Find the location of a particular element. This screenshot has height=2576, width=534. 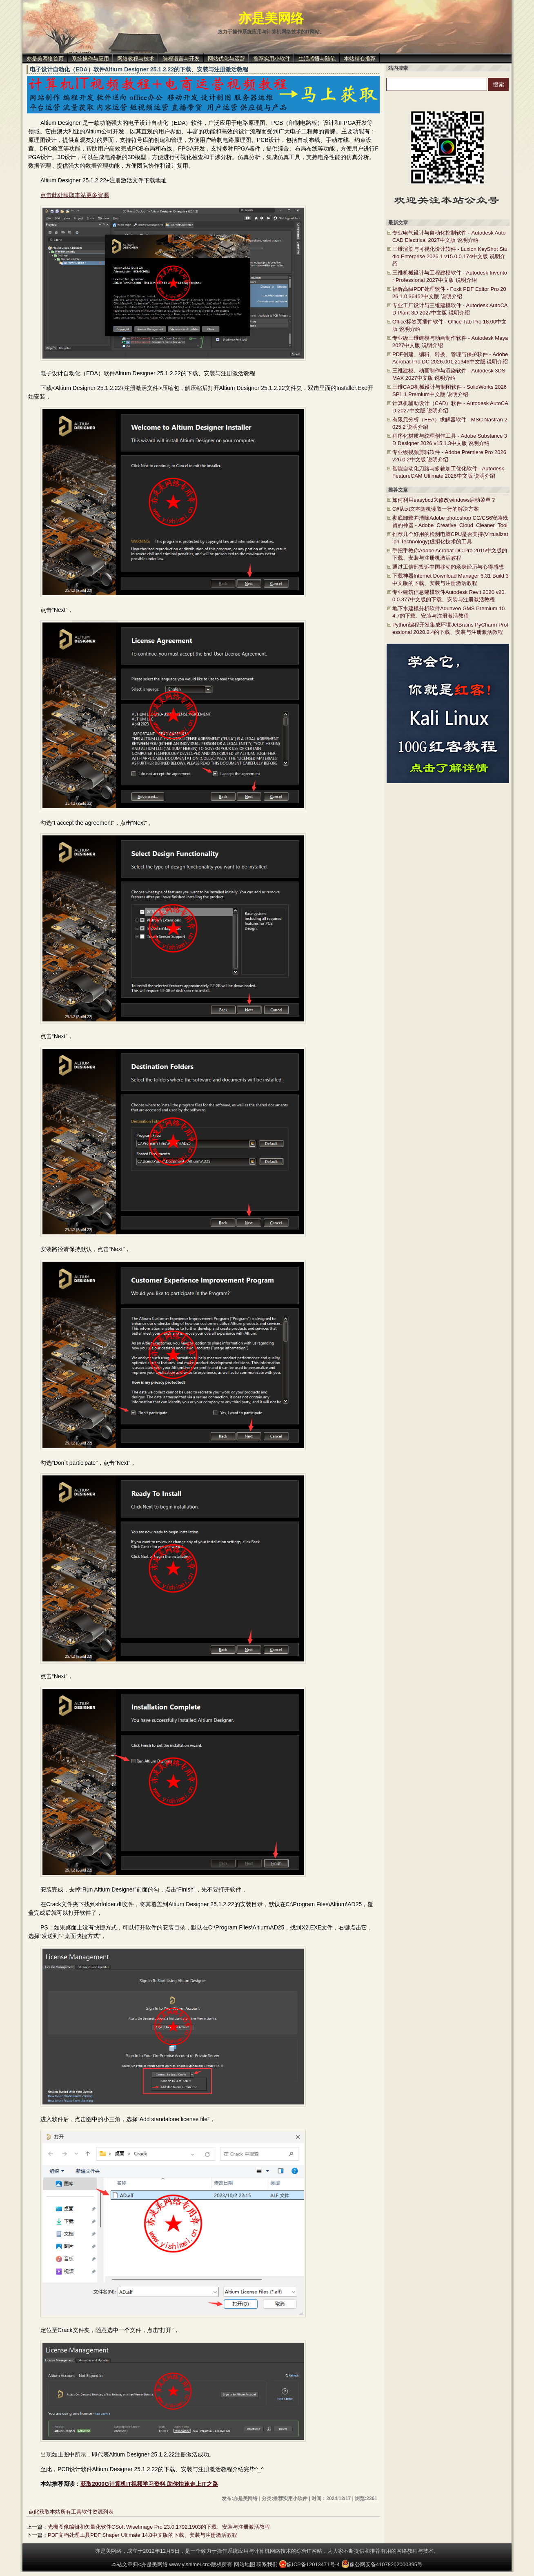

专业建筑信息建模软件Autodesk Revit 2020 v20.0.0.377中文版的下载、安装与注册激活教程 is located at coordinates (449, 595).